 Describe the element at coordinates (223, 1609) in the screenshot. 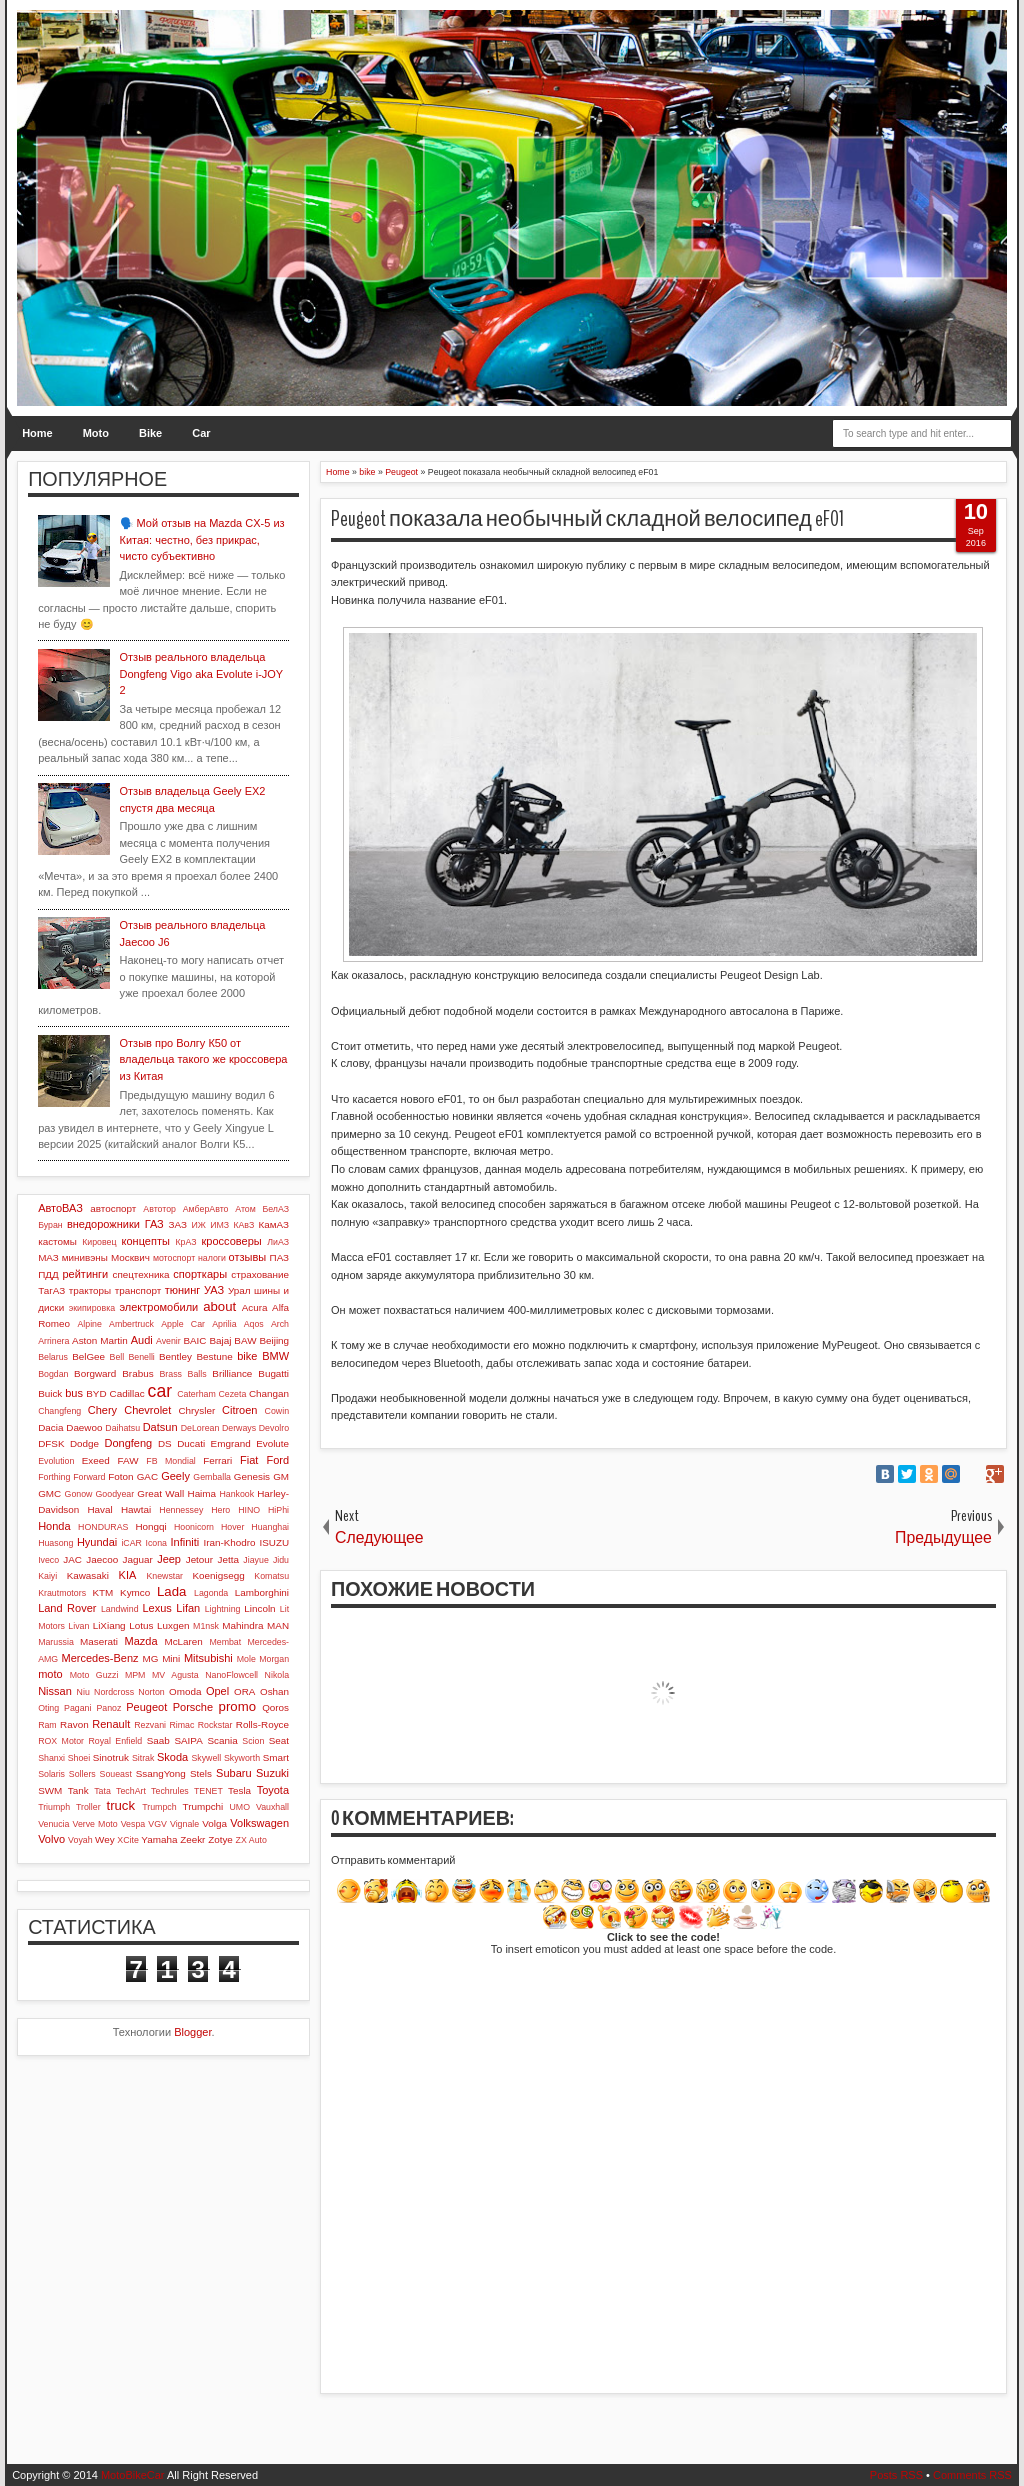

I see `Lightning` at that location.